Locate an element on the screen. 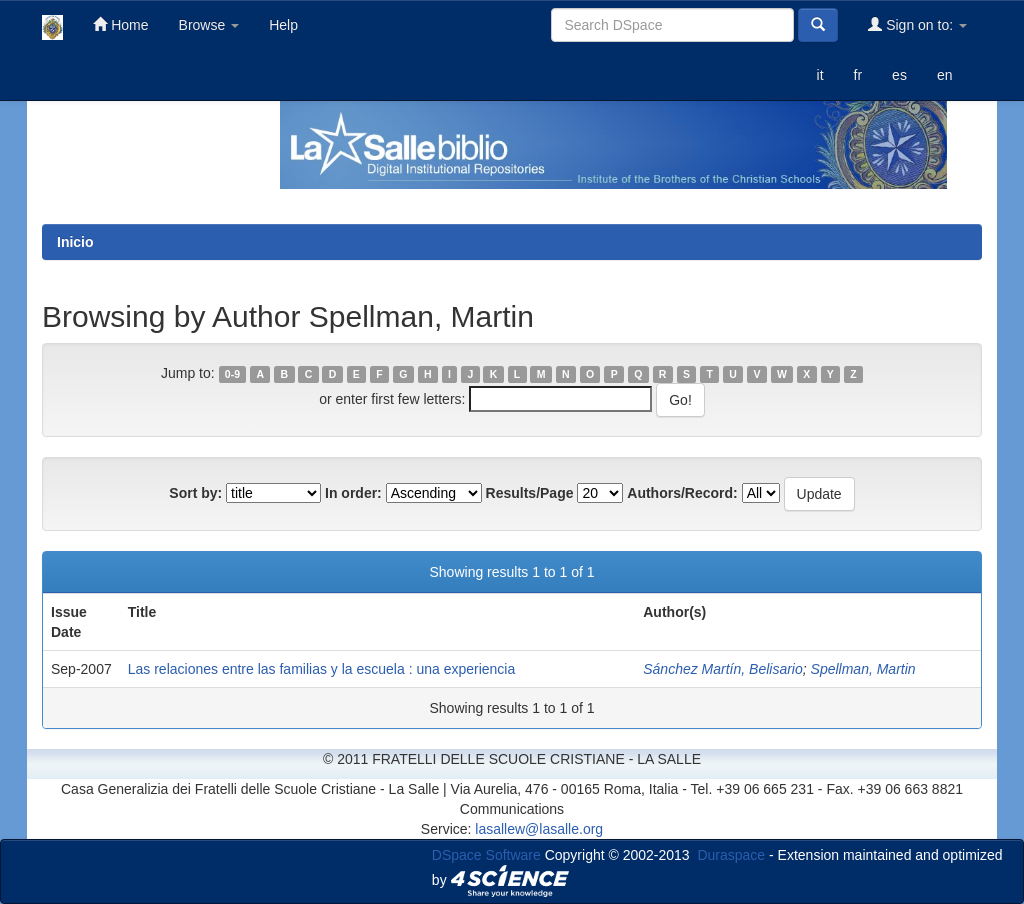 The image size is (1024, 904). DSpace Software is located at coordinates (486, 855).